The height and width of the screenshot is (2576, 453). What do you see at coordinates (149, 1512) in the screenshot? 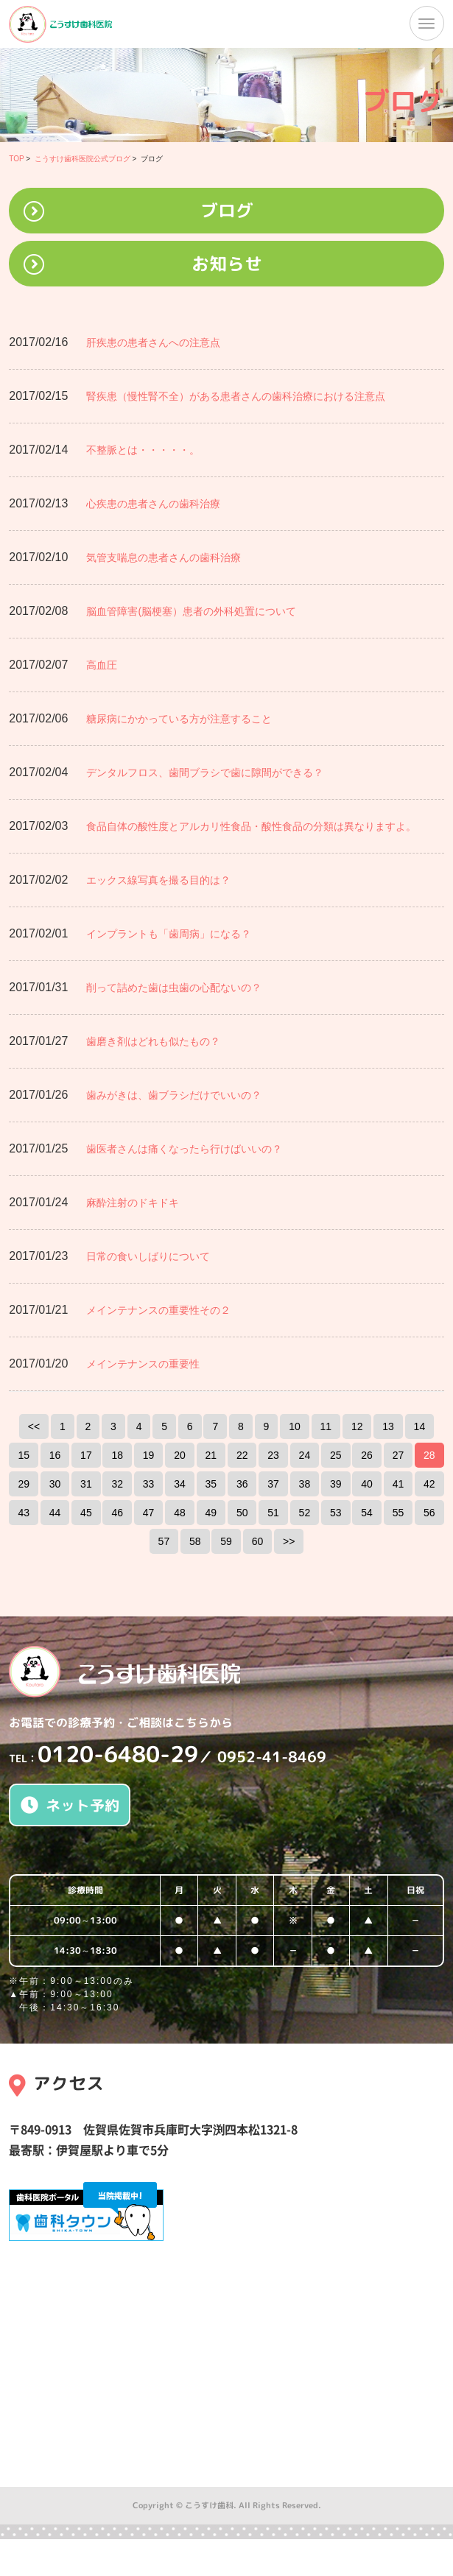
I see `47` at bounding box center [149, 1512].